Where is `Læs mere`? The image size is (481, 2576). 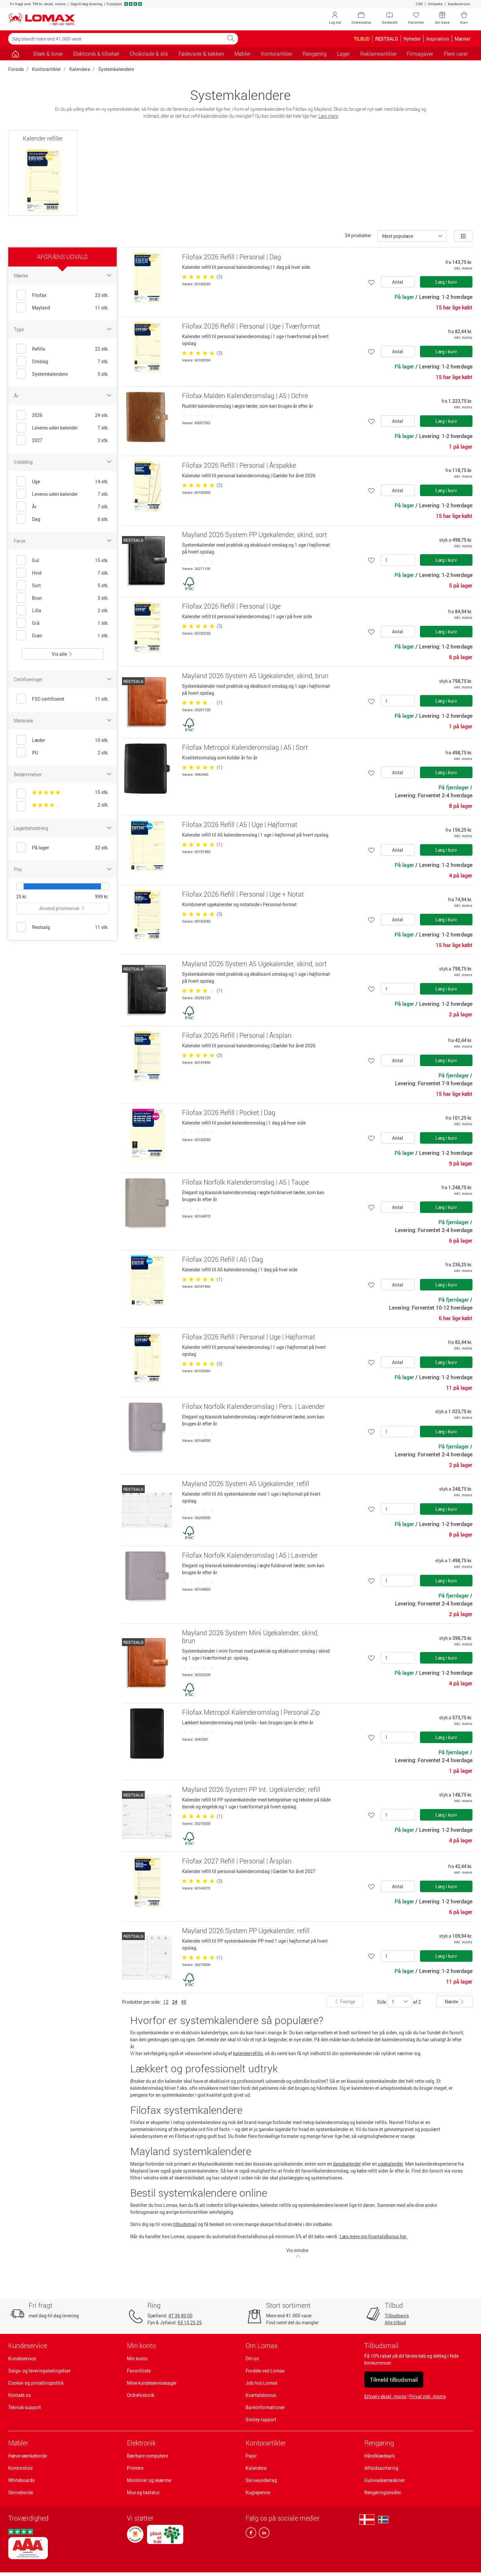 Læs mere is located at coordinates (328, 116).